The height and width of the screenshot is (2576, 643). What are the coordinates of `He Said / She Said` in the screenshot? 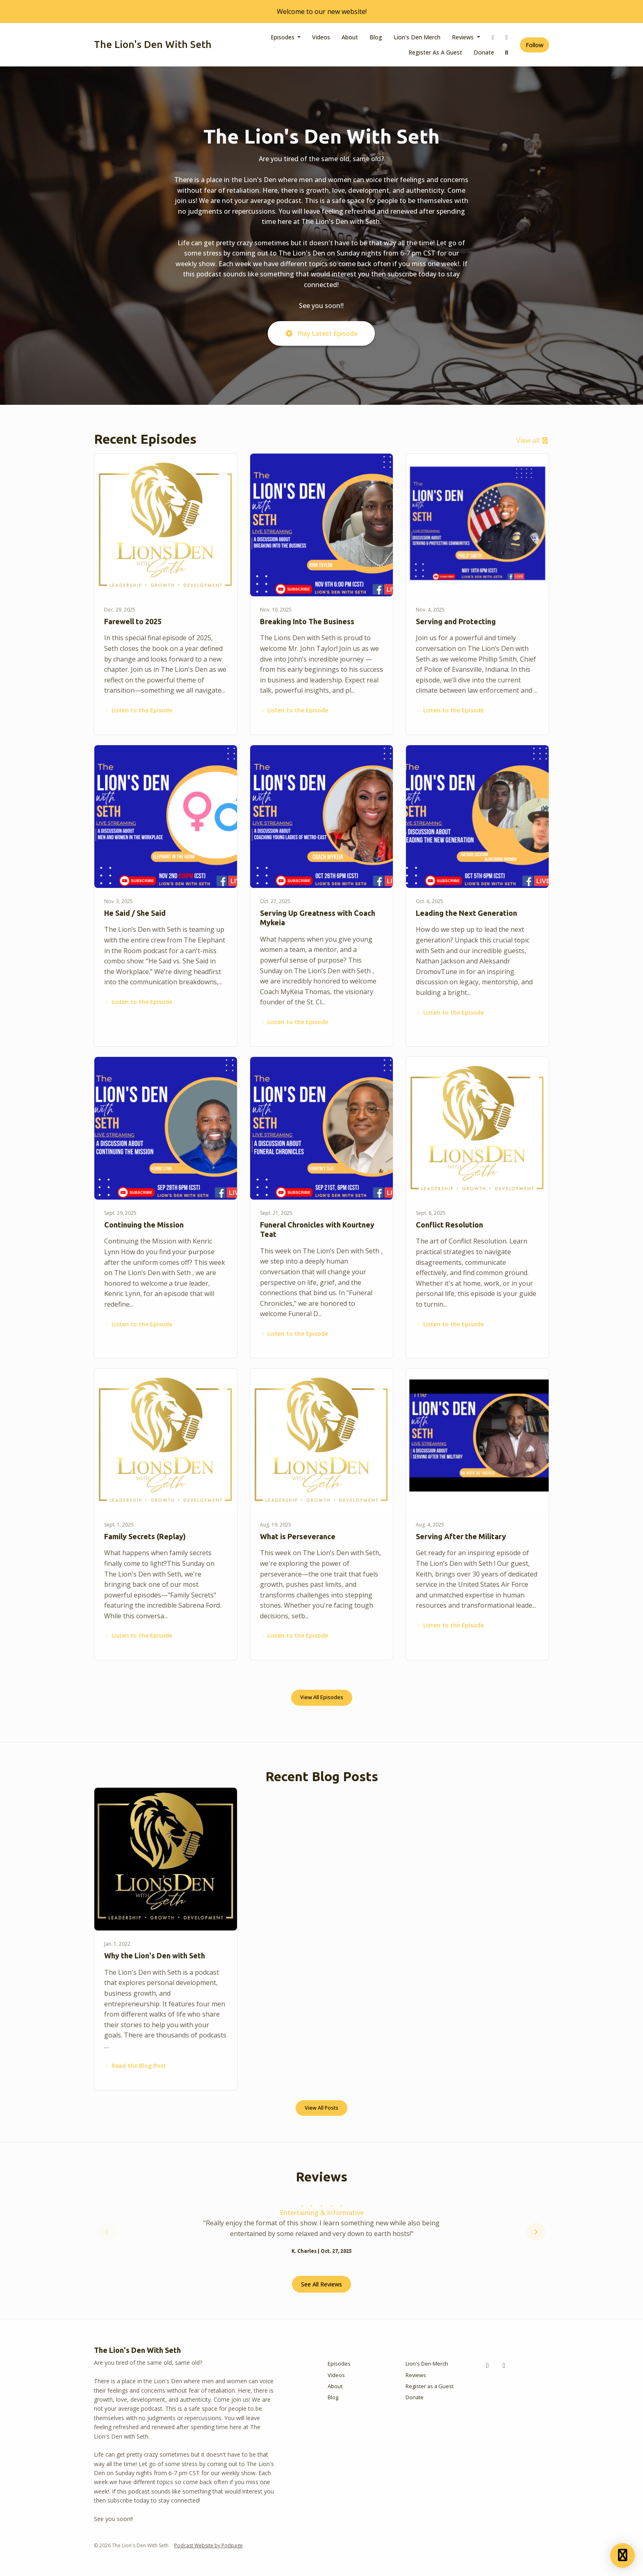 It's located at (135, 913).